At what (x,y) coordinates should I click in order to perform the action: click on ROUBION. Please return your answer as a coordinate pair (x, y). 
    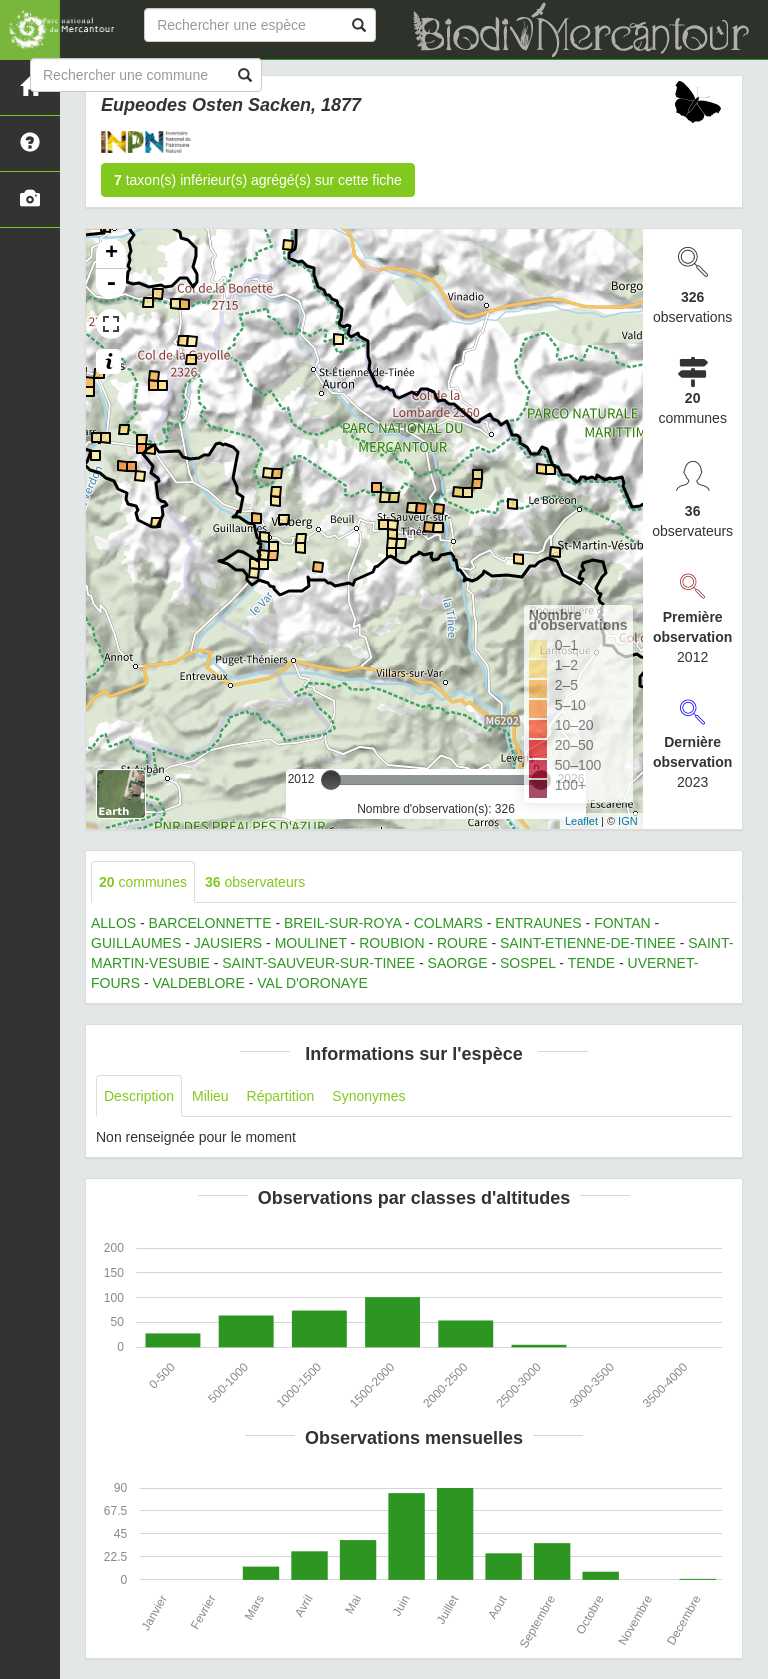
    Looking at the image, I should click on (391, 943).